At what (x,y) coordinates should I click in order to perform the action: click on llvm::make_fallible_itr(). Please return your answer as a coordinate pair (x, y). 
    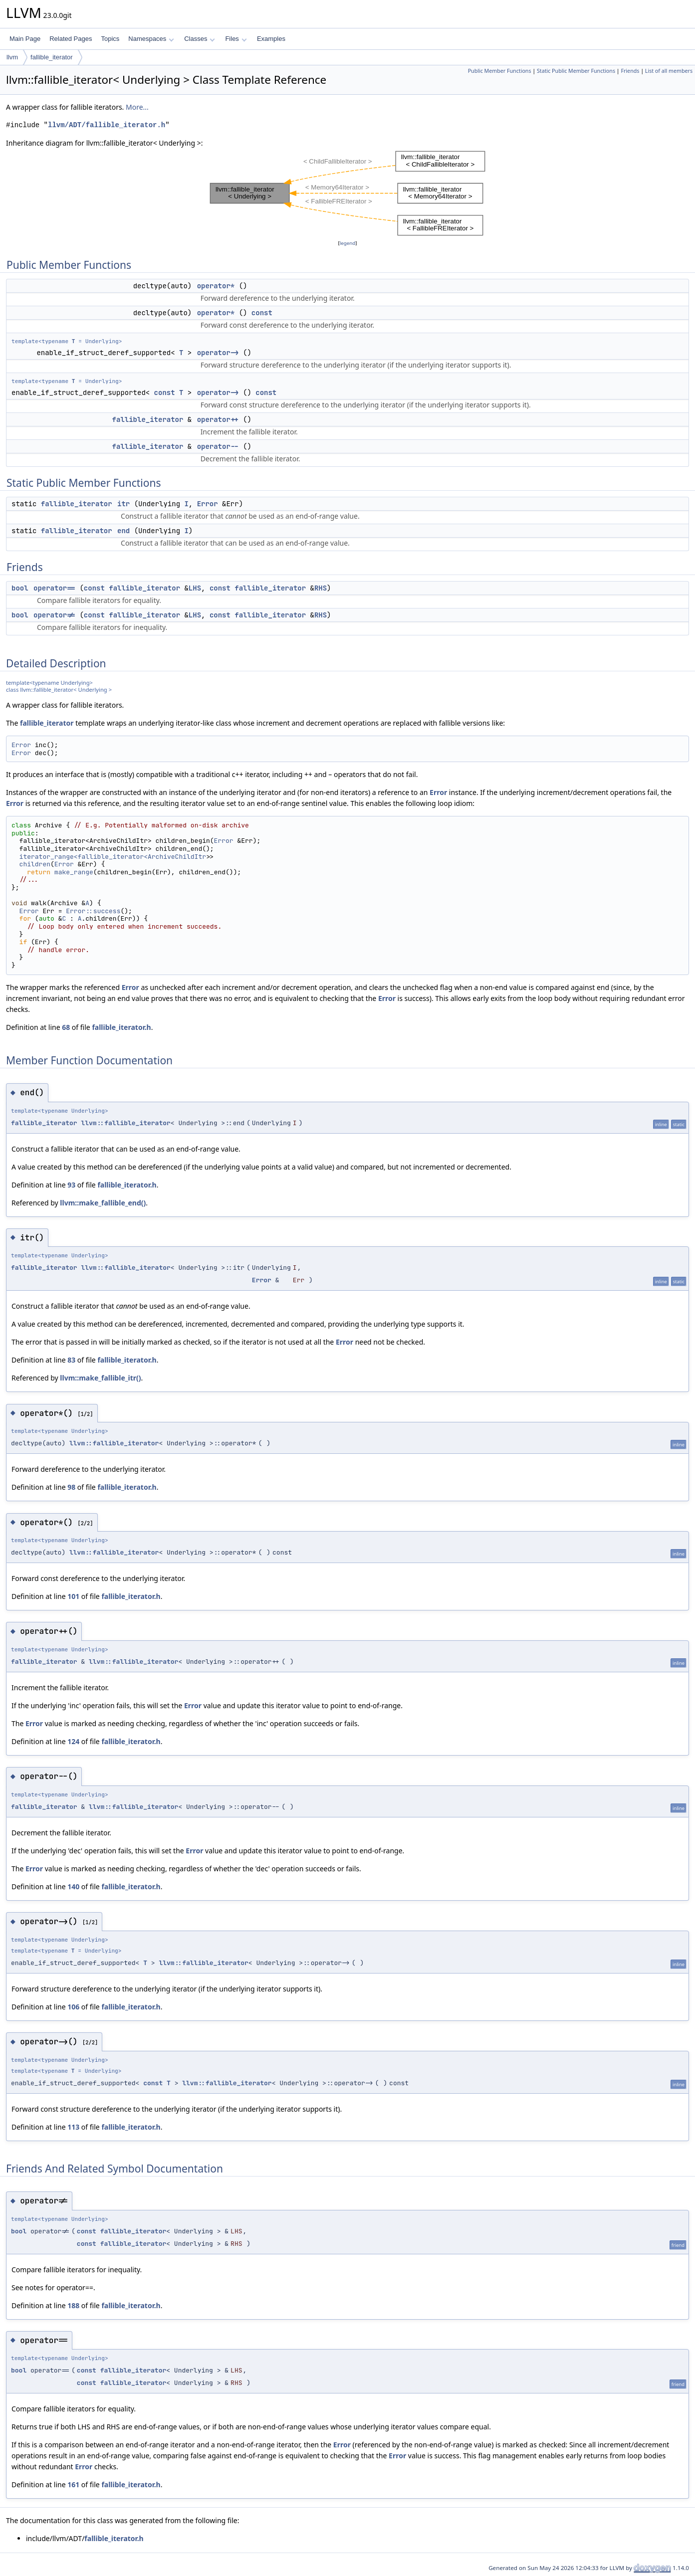
    Looking at the image, I should click on (100, 1378).